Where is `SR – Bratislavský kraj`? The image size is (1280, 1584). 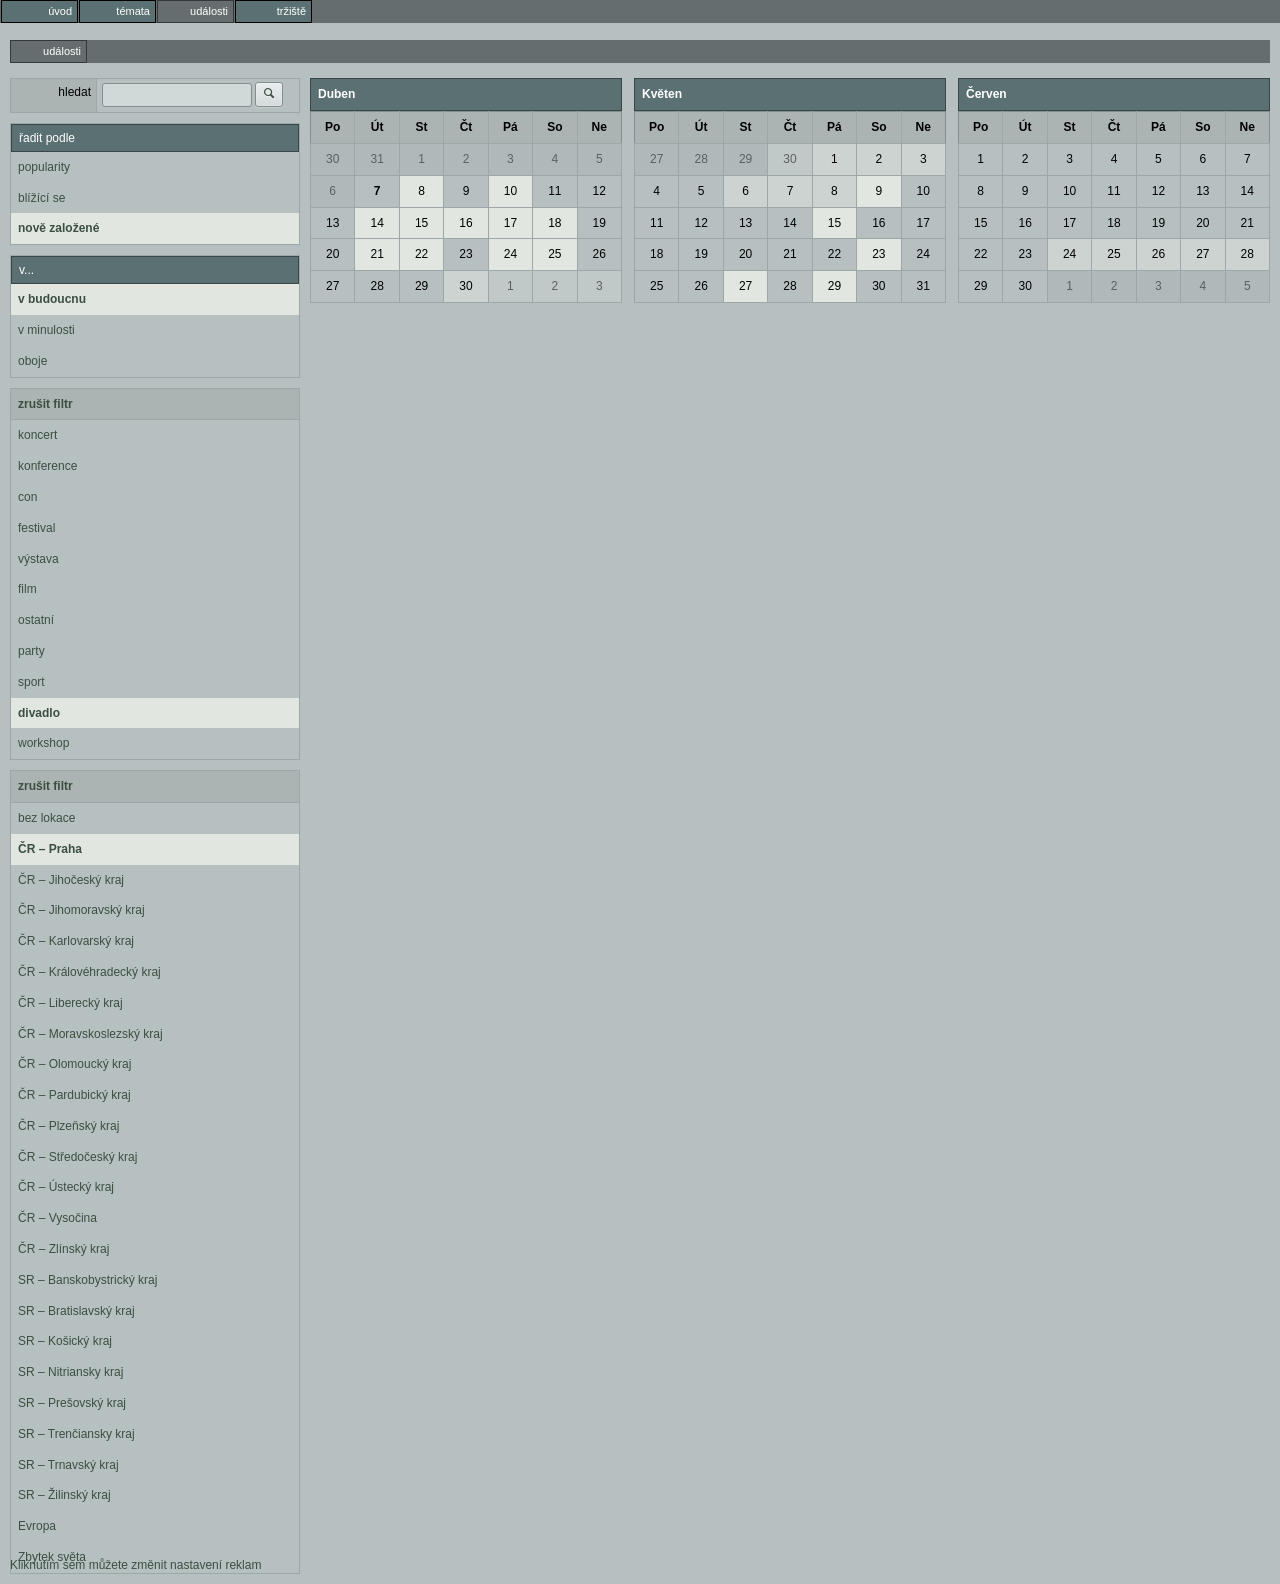
SR – Bratislavský kraj is located at coordinates (76, 1311).